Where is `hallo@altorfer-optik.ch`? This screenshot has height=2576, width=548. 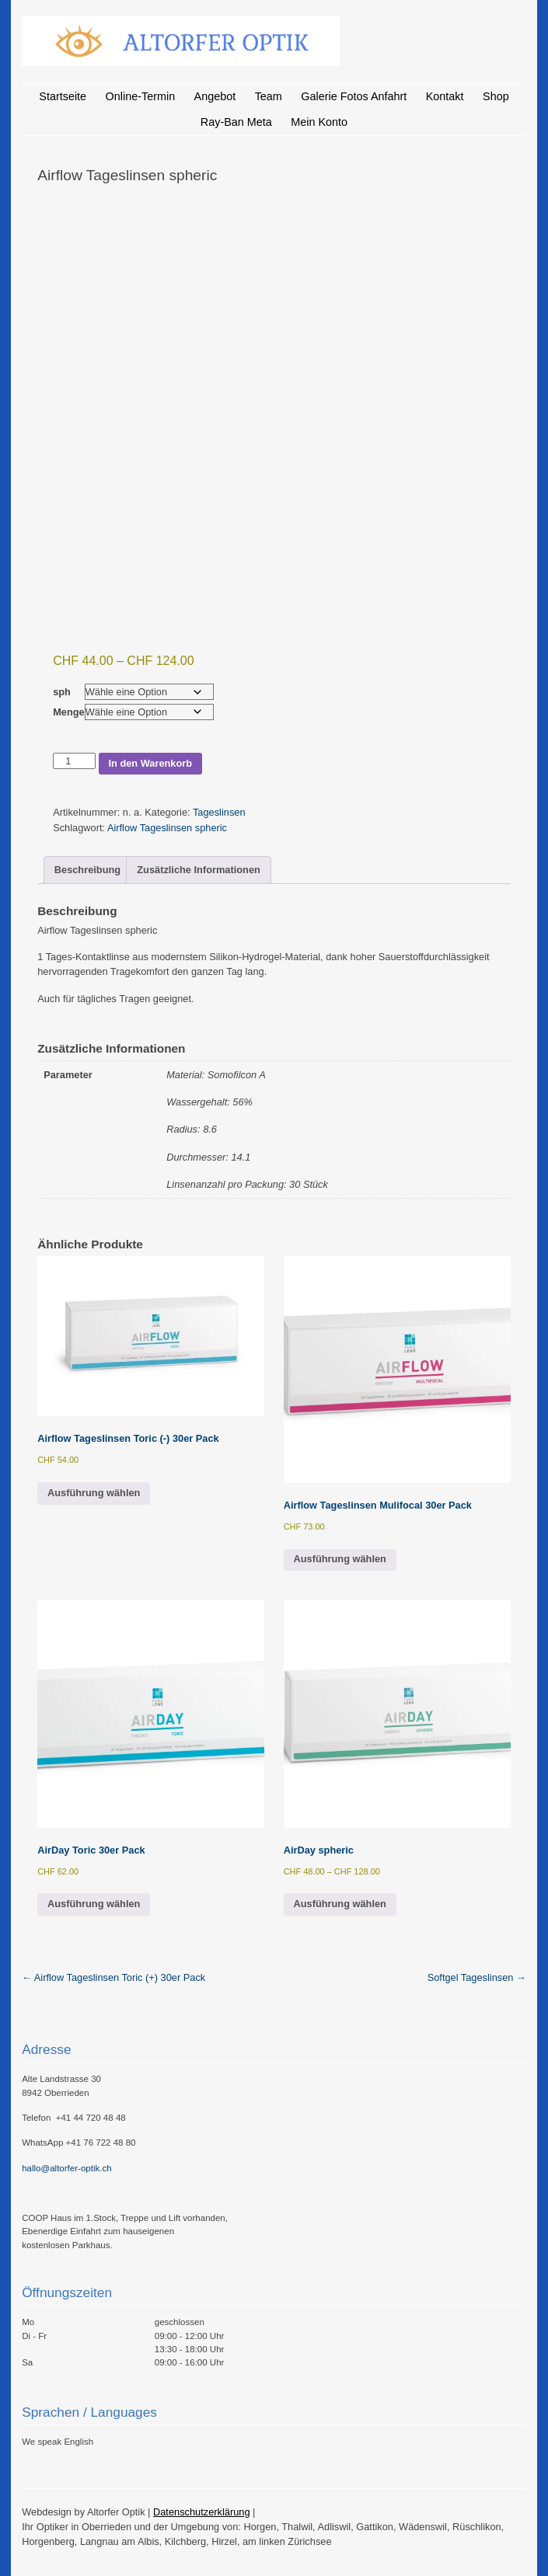
hallo@altorfer-optik.ch is located at coordinates (66, 2168).